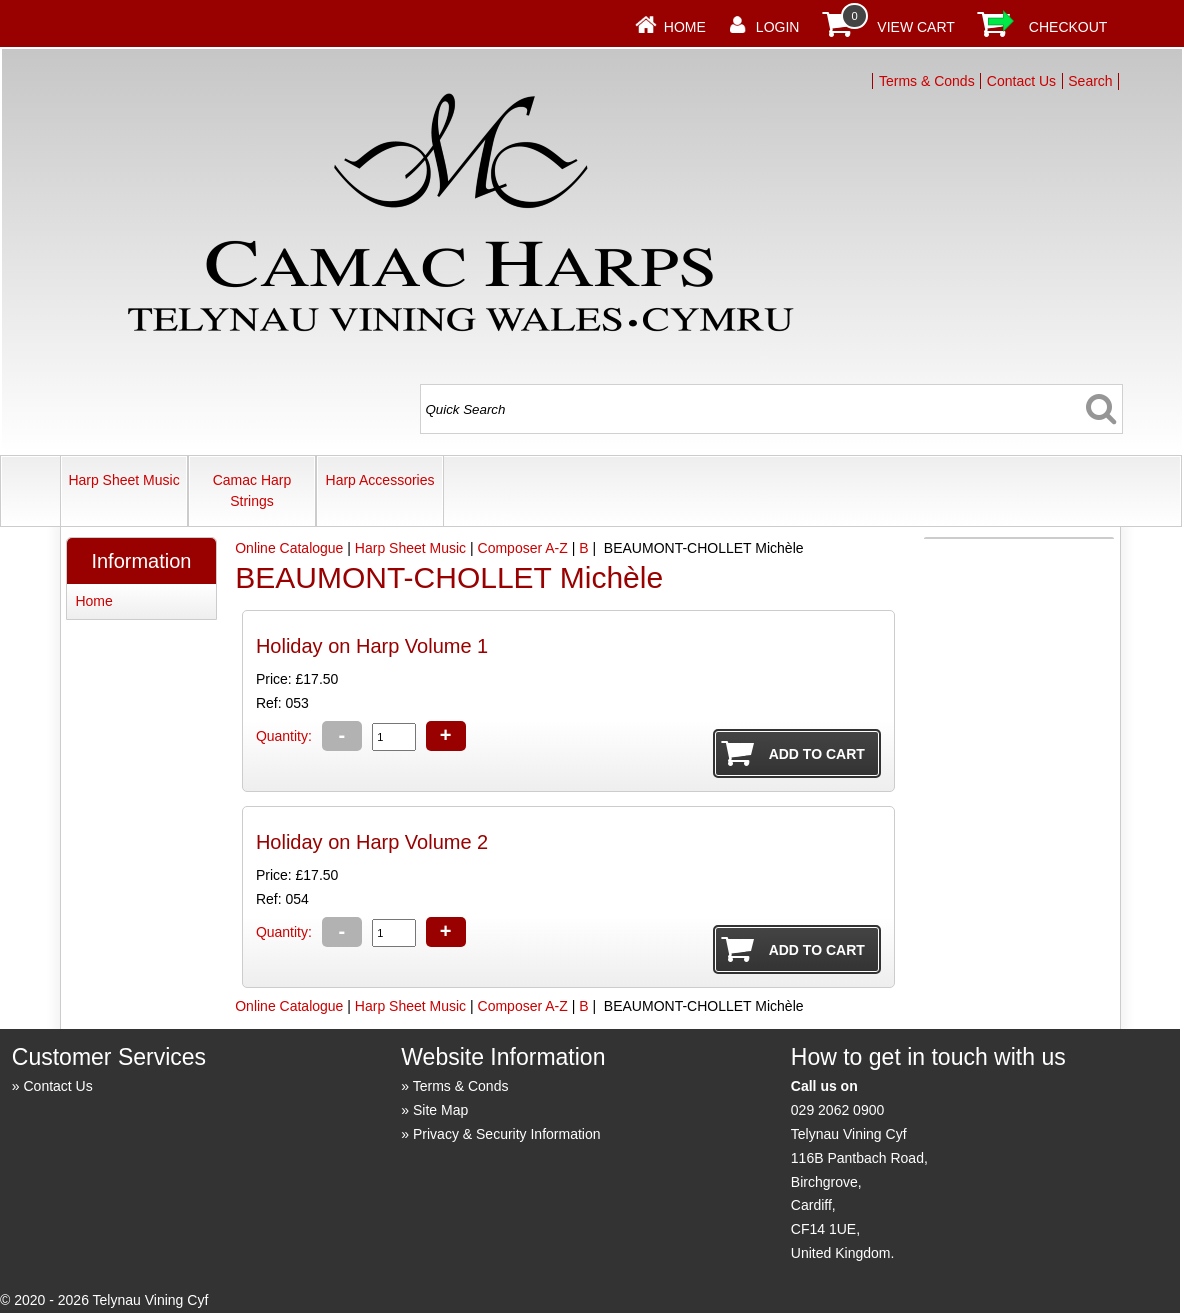 This screenshot has width=1184, height=1313. Describe the element at coordinates (927, 81) in the screenshot. I see `Terms & Conds` at that location.